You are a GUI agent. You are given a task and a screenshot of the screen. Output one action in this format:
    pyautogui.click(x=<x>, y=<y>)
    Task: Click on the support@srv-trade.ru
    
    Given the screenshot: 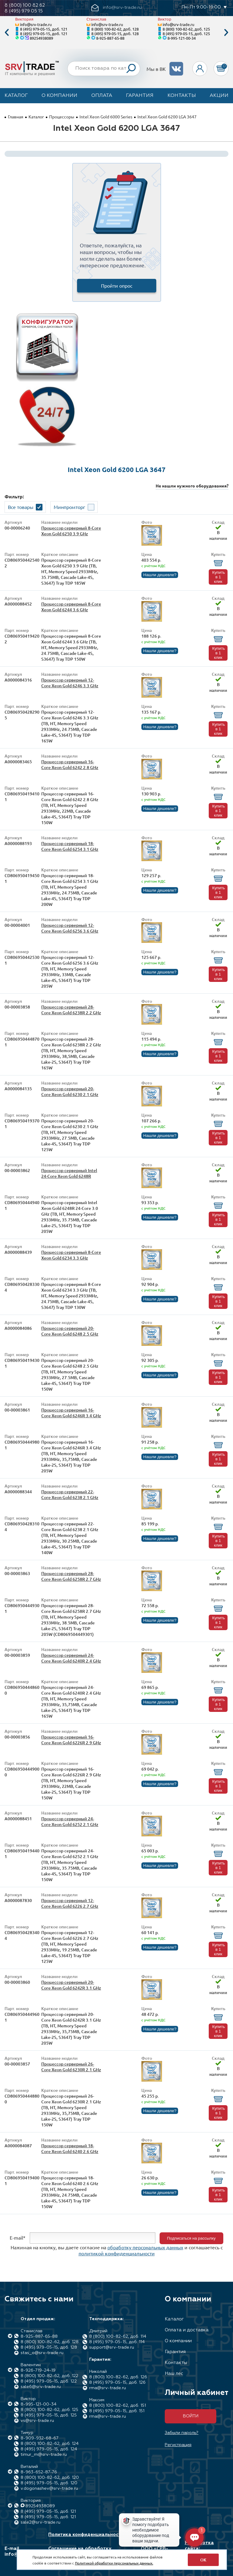 What is the action you would take?
    pyautogui.click(x=111, y=2347)
    